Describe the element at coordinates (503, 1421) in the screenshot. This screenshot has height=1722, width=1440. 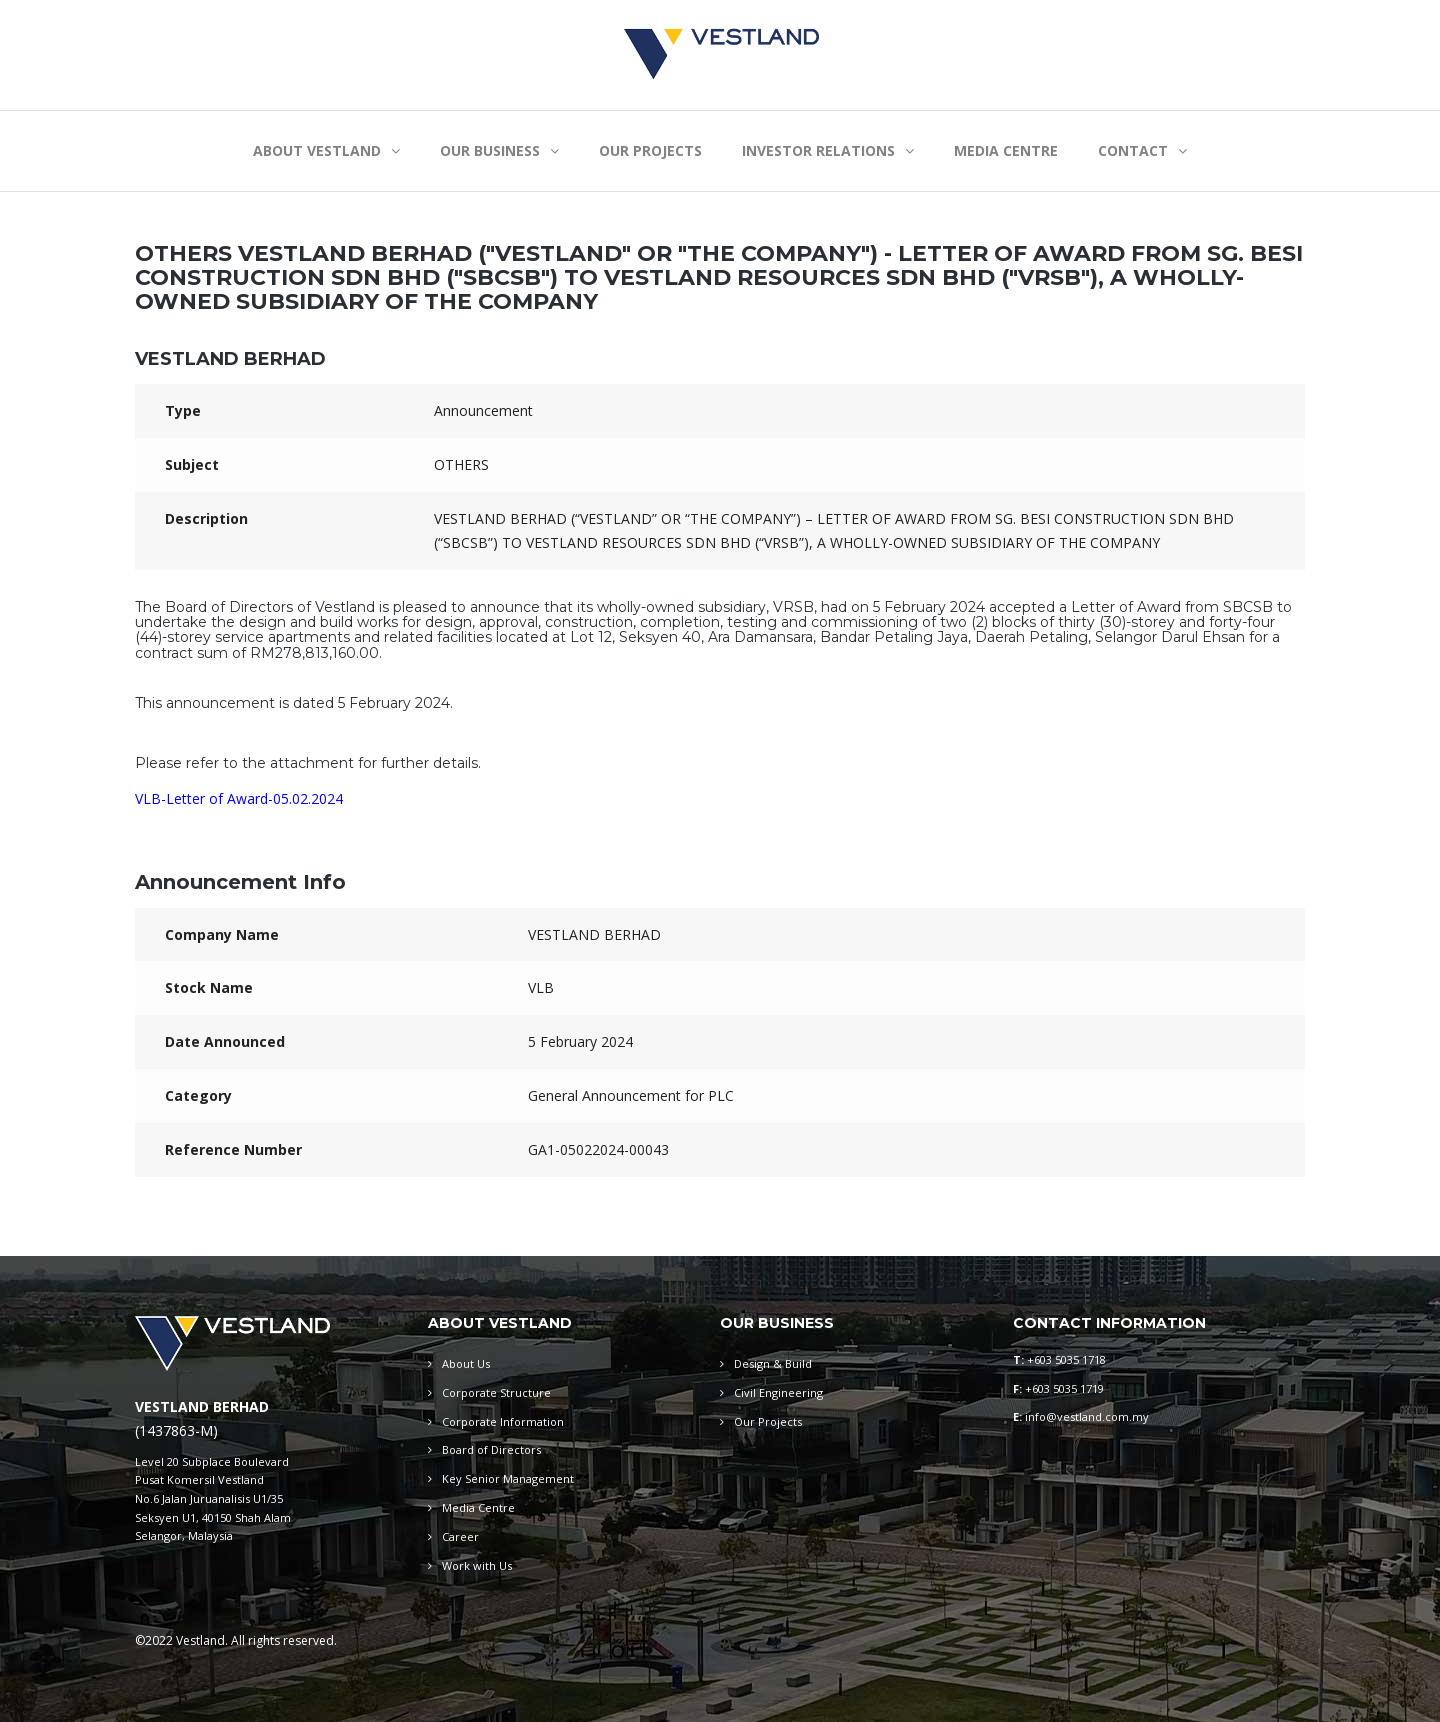
I see `Corporate Information` at that location.